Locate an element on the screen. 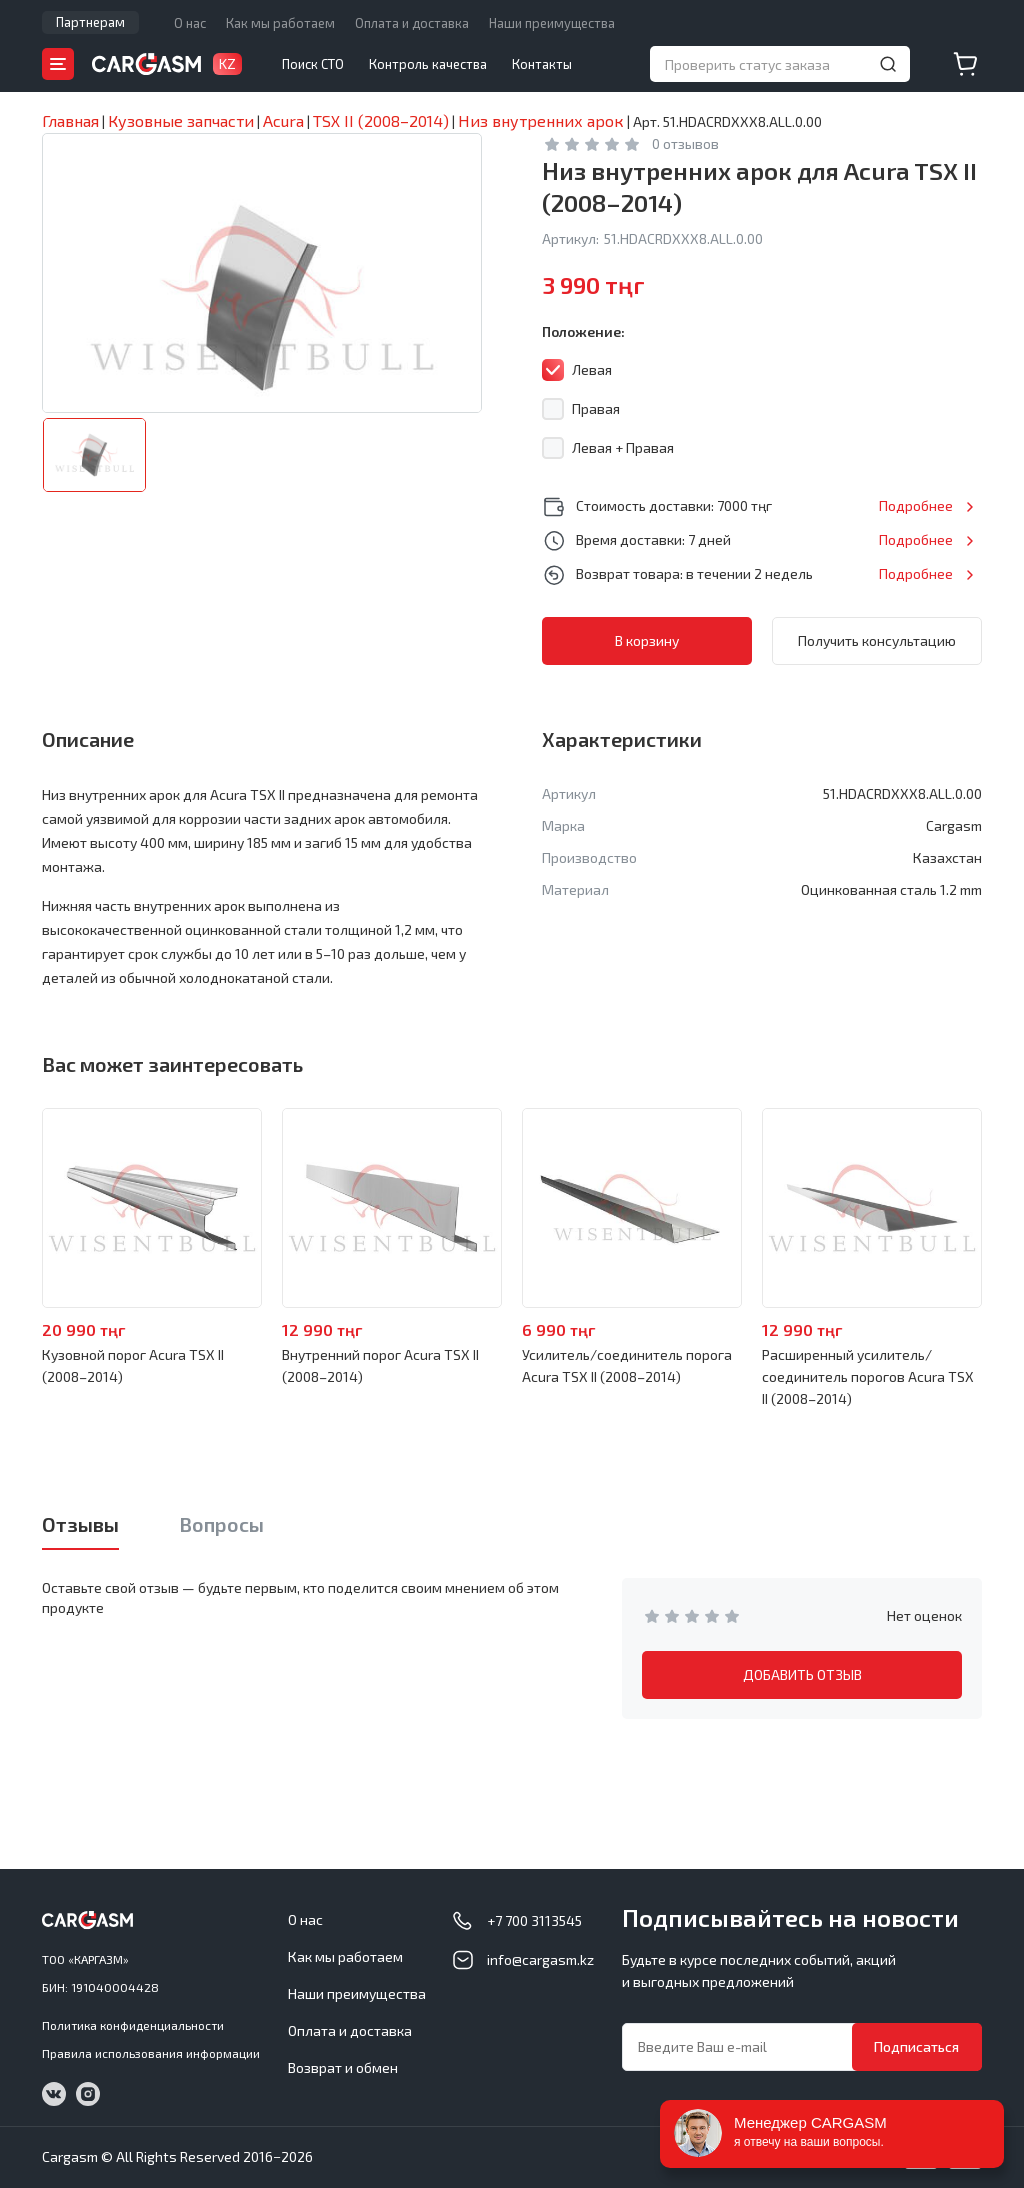 The width and height of the screenshot is (1024, 2188). 0 отзывов is located at coordinates (685, 143).